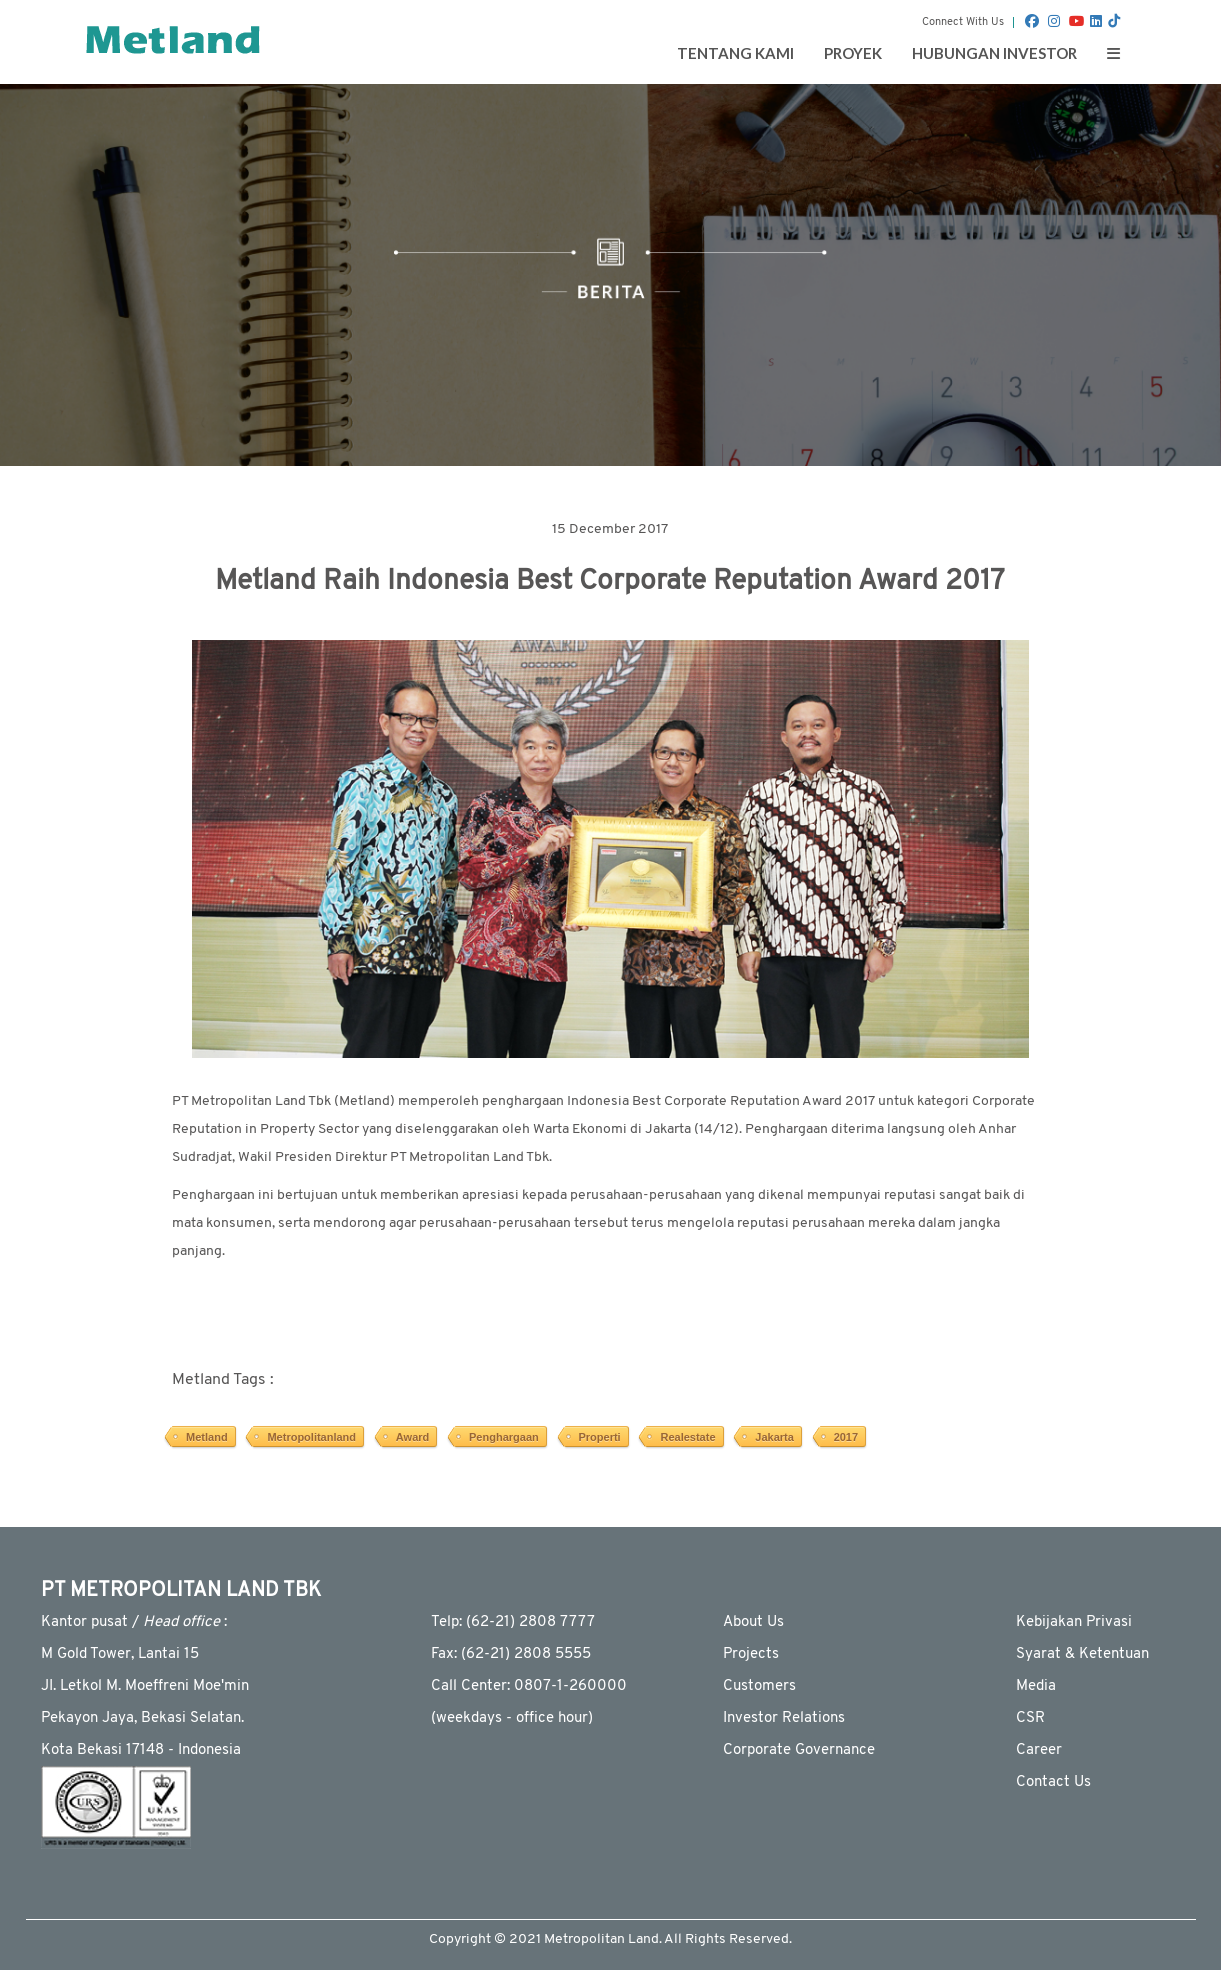 The image size is (1221, 1970). Describe the element at coordinates (774, 1437) in the screenshot. I see `Jakarta` at that location.